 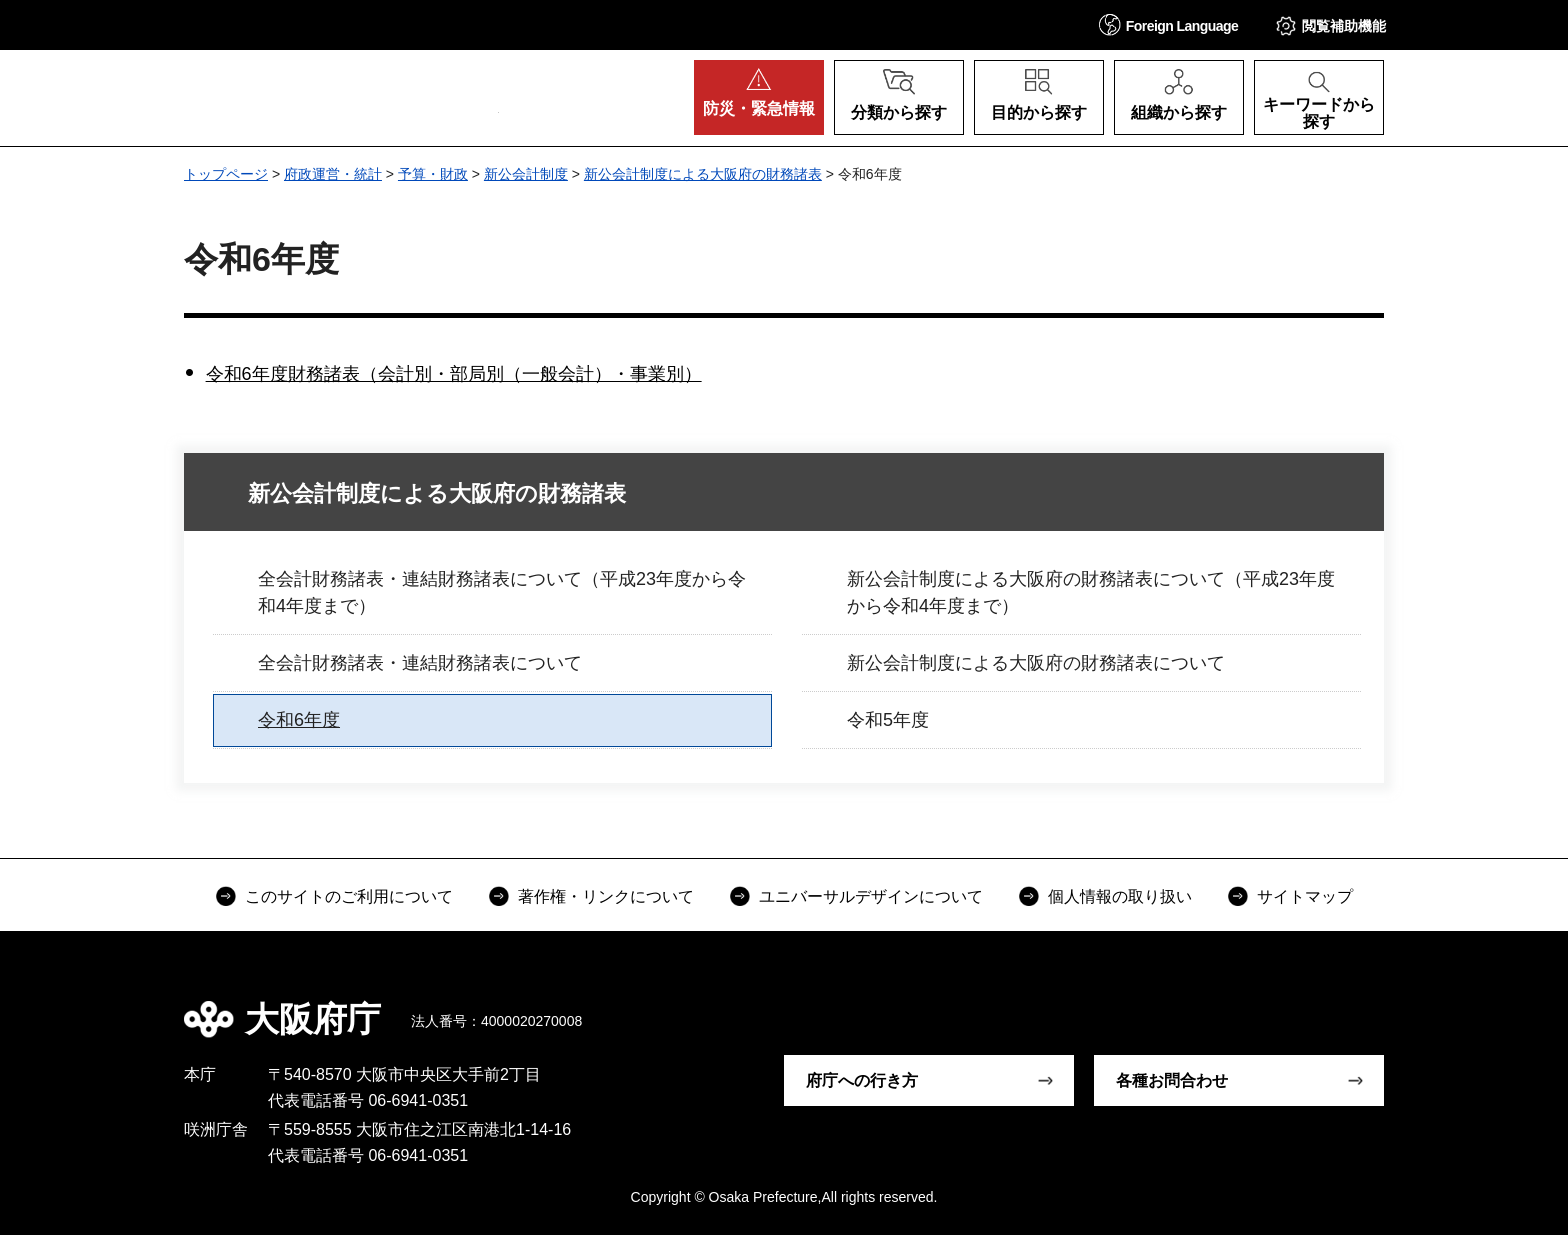 What do you see at coordinates (1120, 896) in the screenshot?
I see `個人情報の取り扱い` at bounding box center [1120, 896].